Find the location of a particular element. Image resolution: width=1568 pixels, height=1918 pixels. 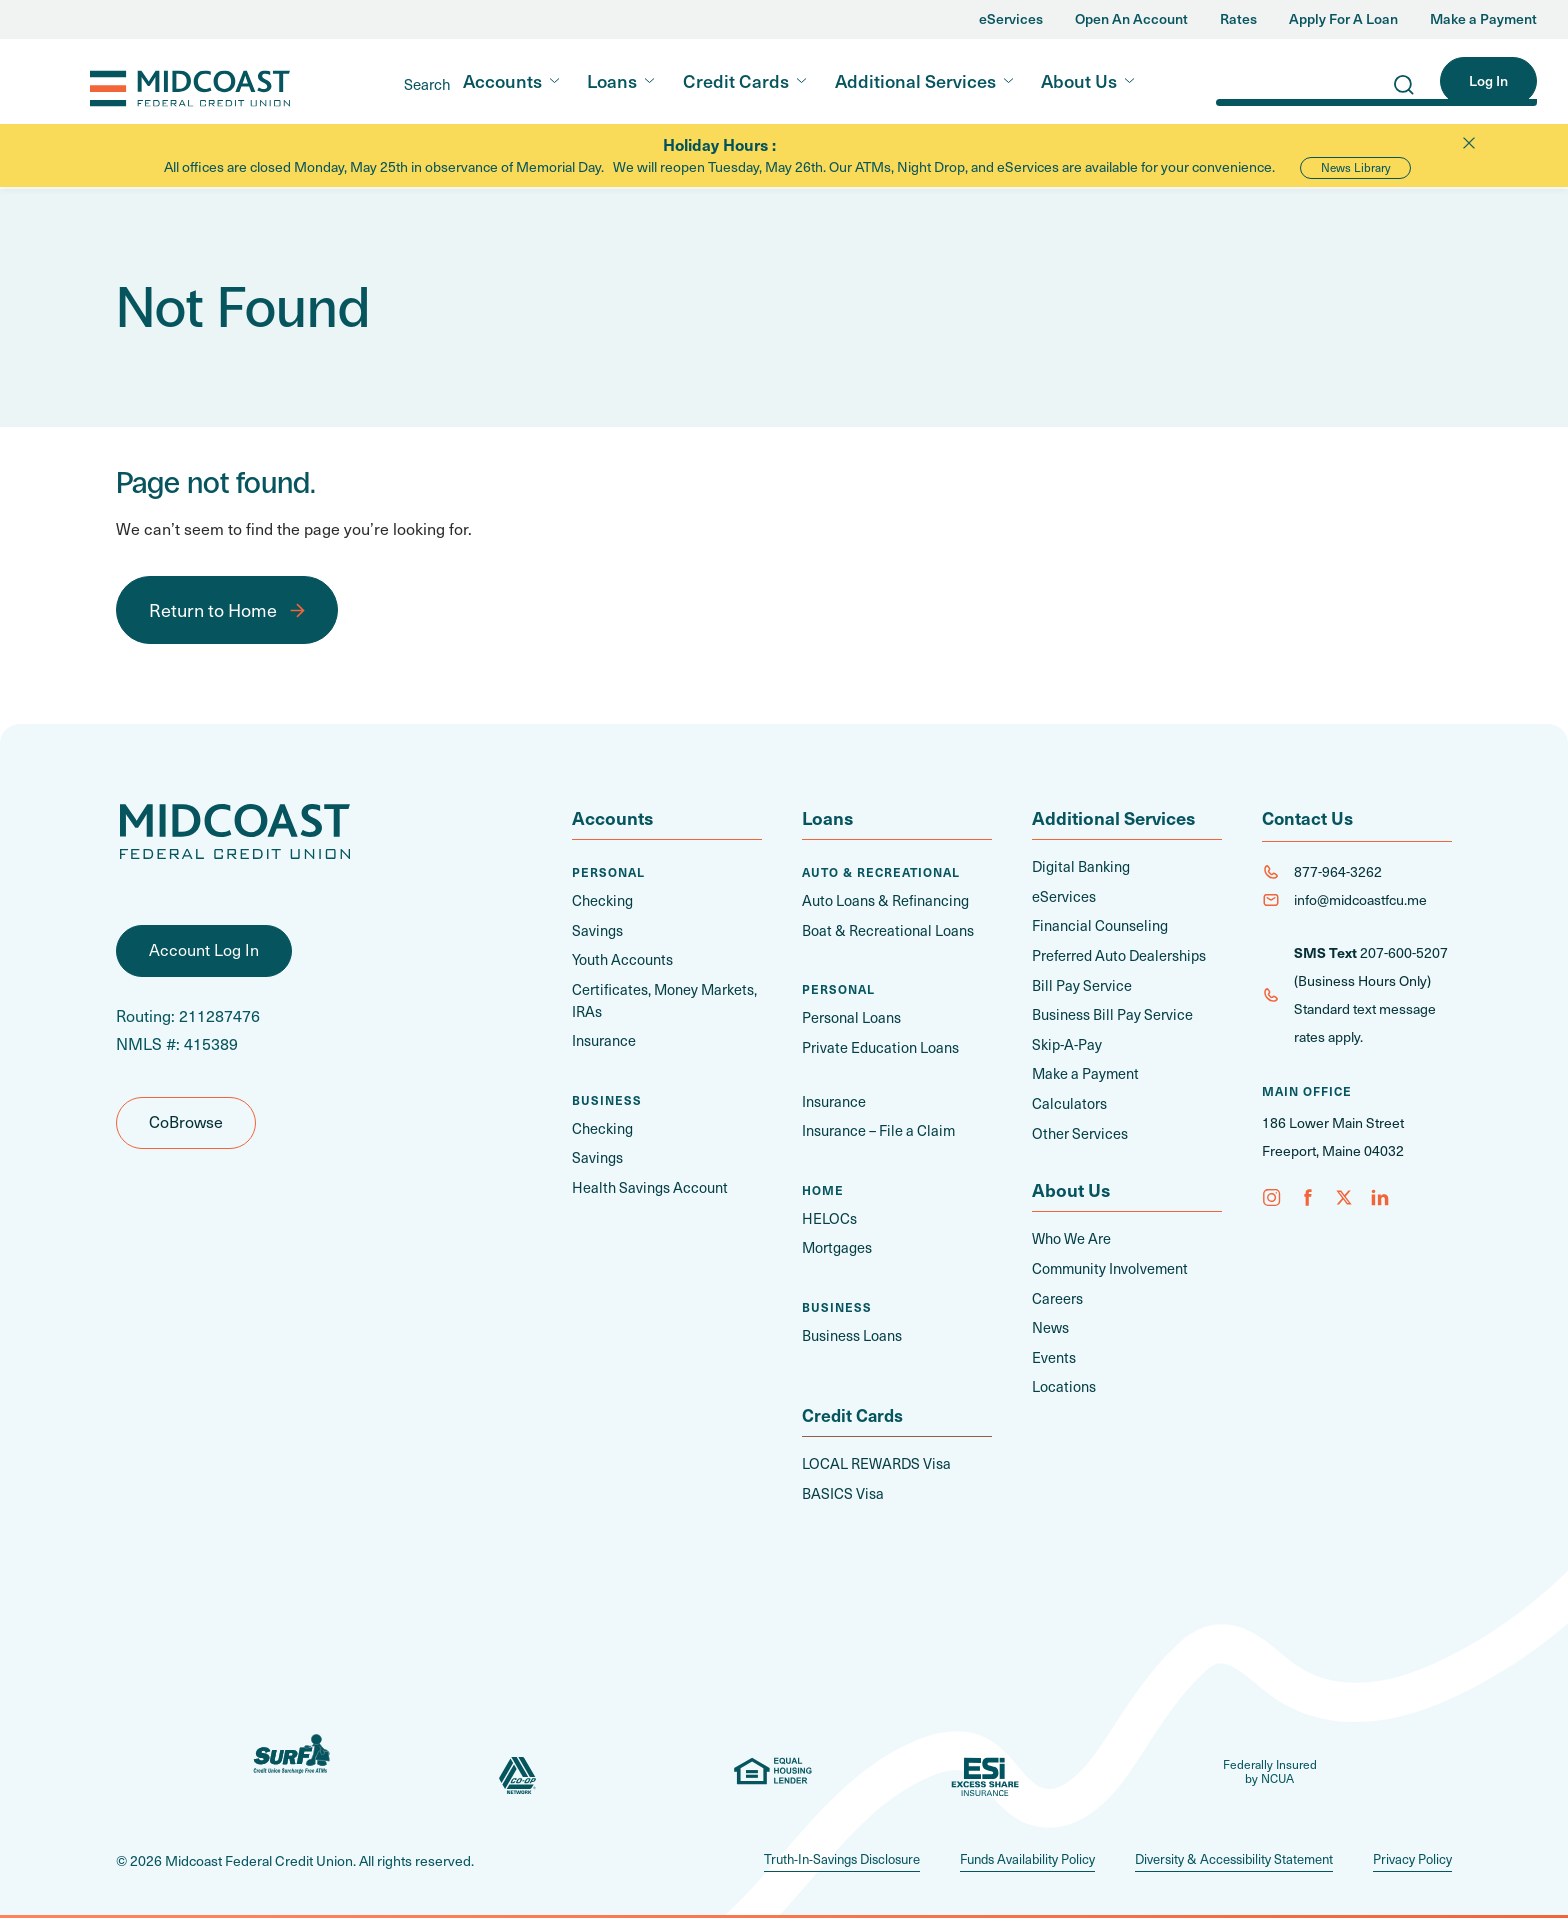

BASICS Visa is located at coordinates (841, 1488).